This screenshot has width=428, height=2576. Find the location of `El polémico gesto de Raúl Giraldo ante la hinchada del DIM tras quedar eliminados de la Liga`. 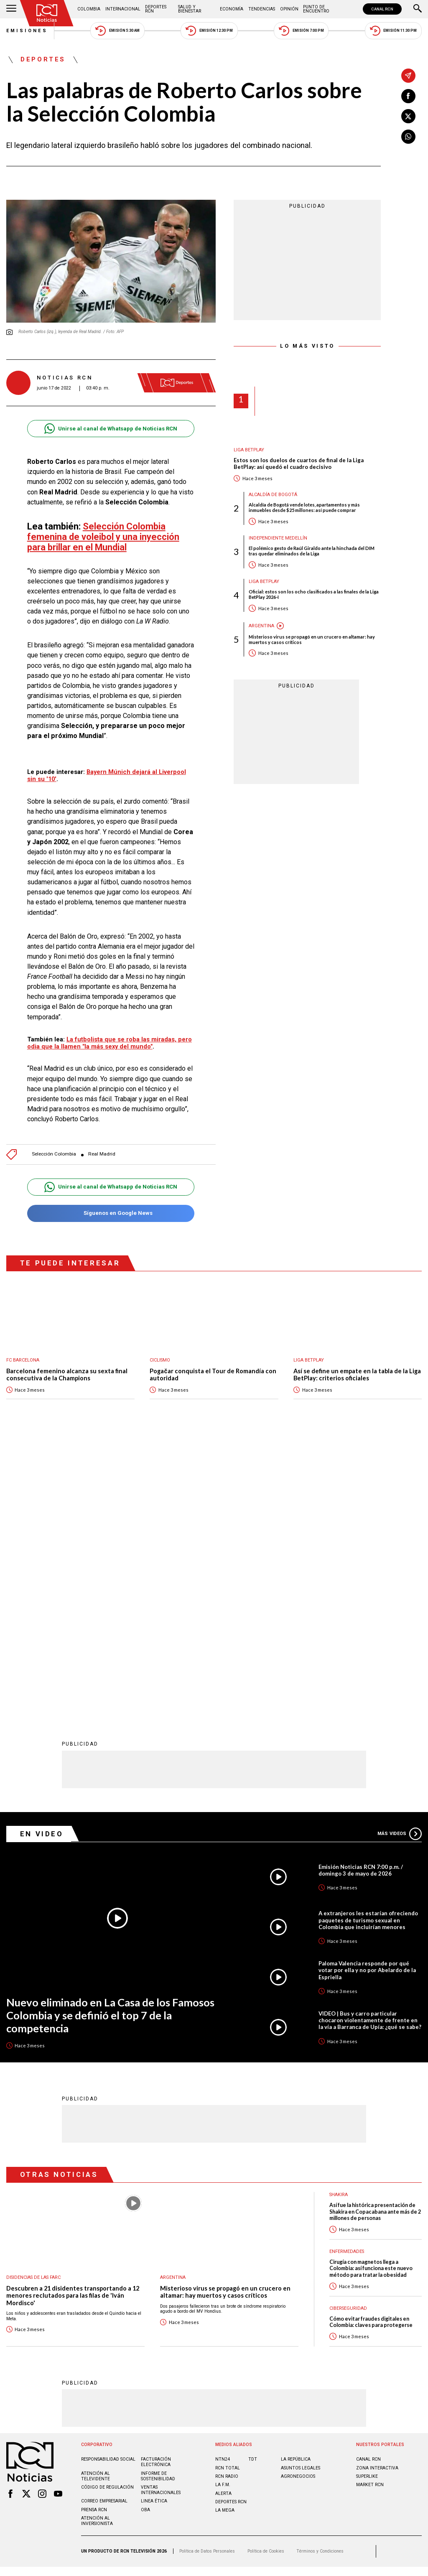

El polémico gesto de Raúl Giraldo ante la hinchada del DIM tras quedar eliminados de la Liga is located at coordinates (311, 550).